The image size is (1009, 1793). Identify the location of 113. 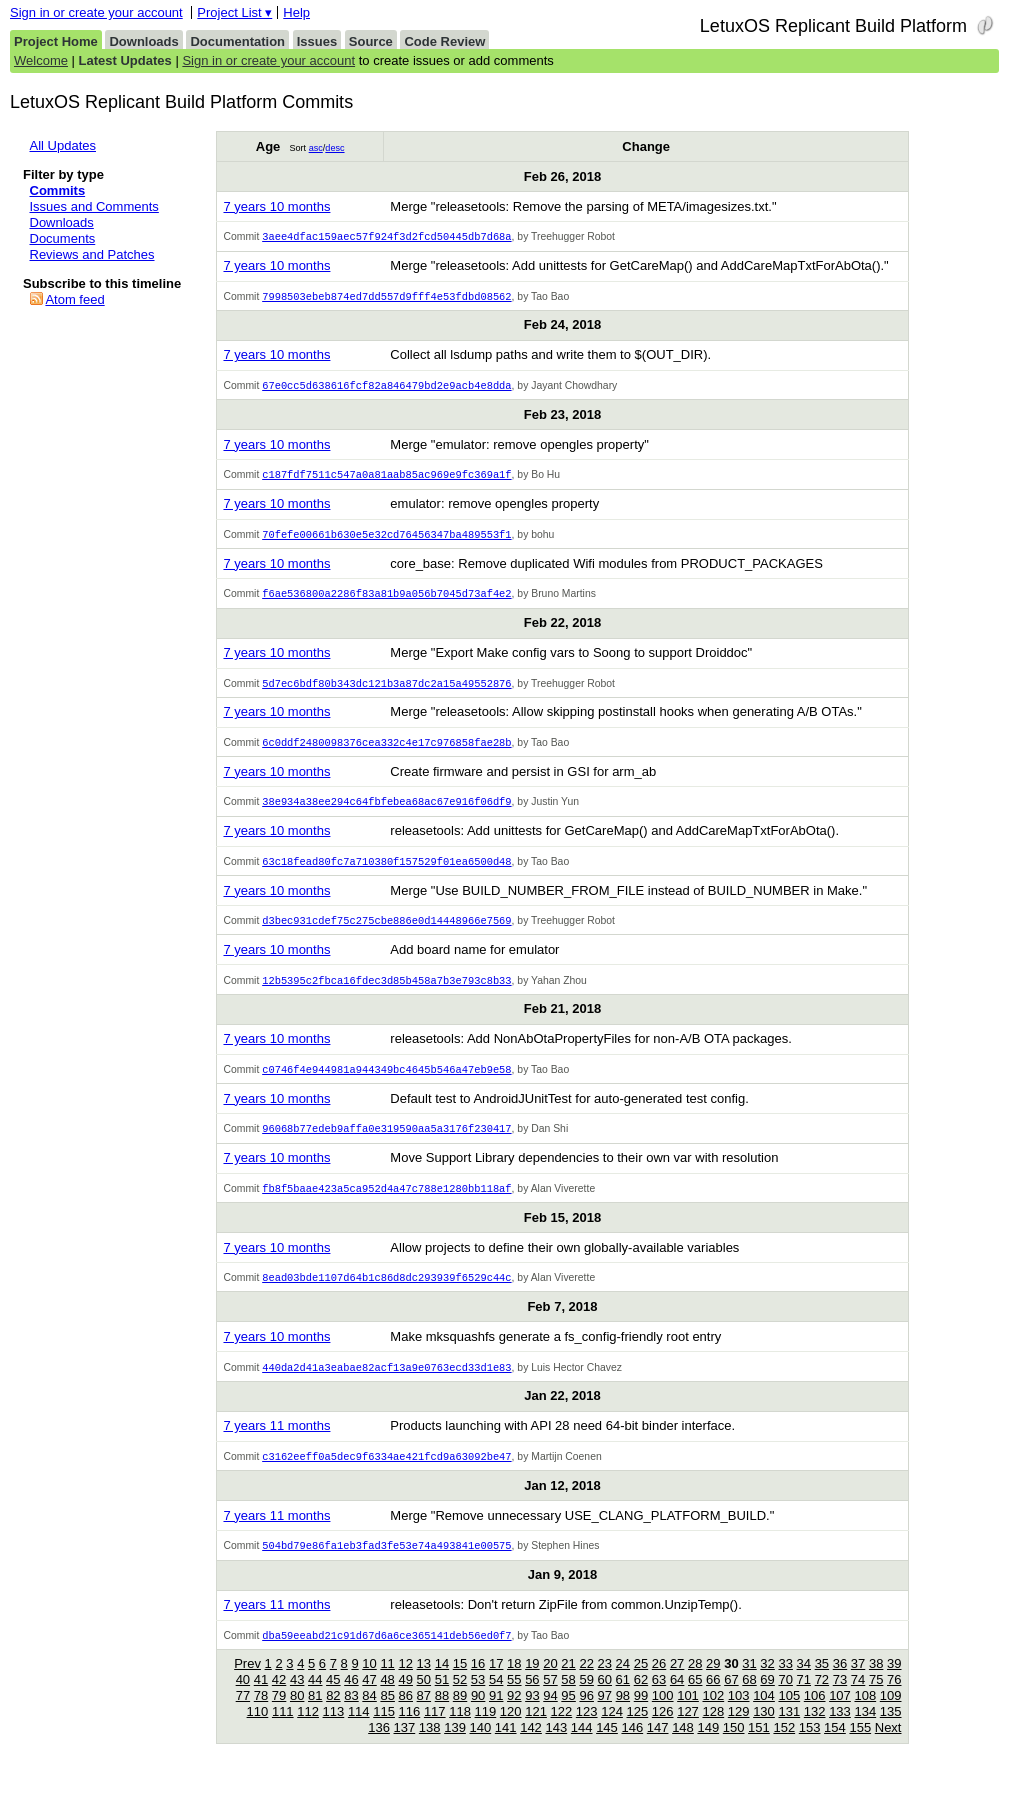
(334, 1731).